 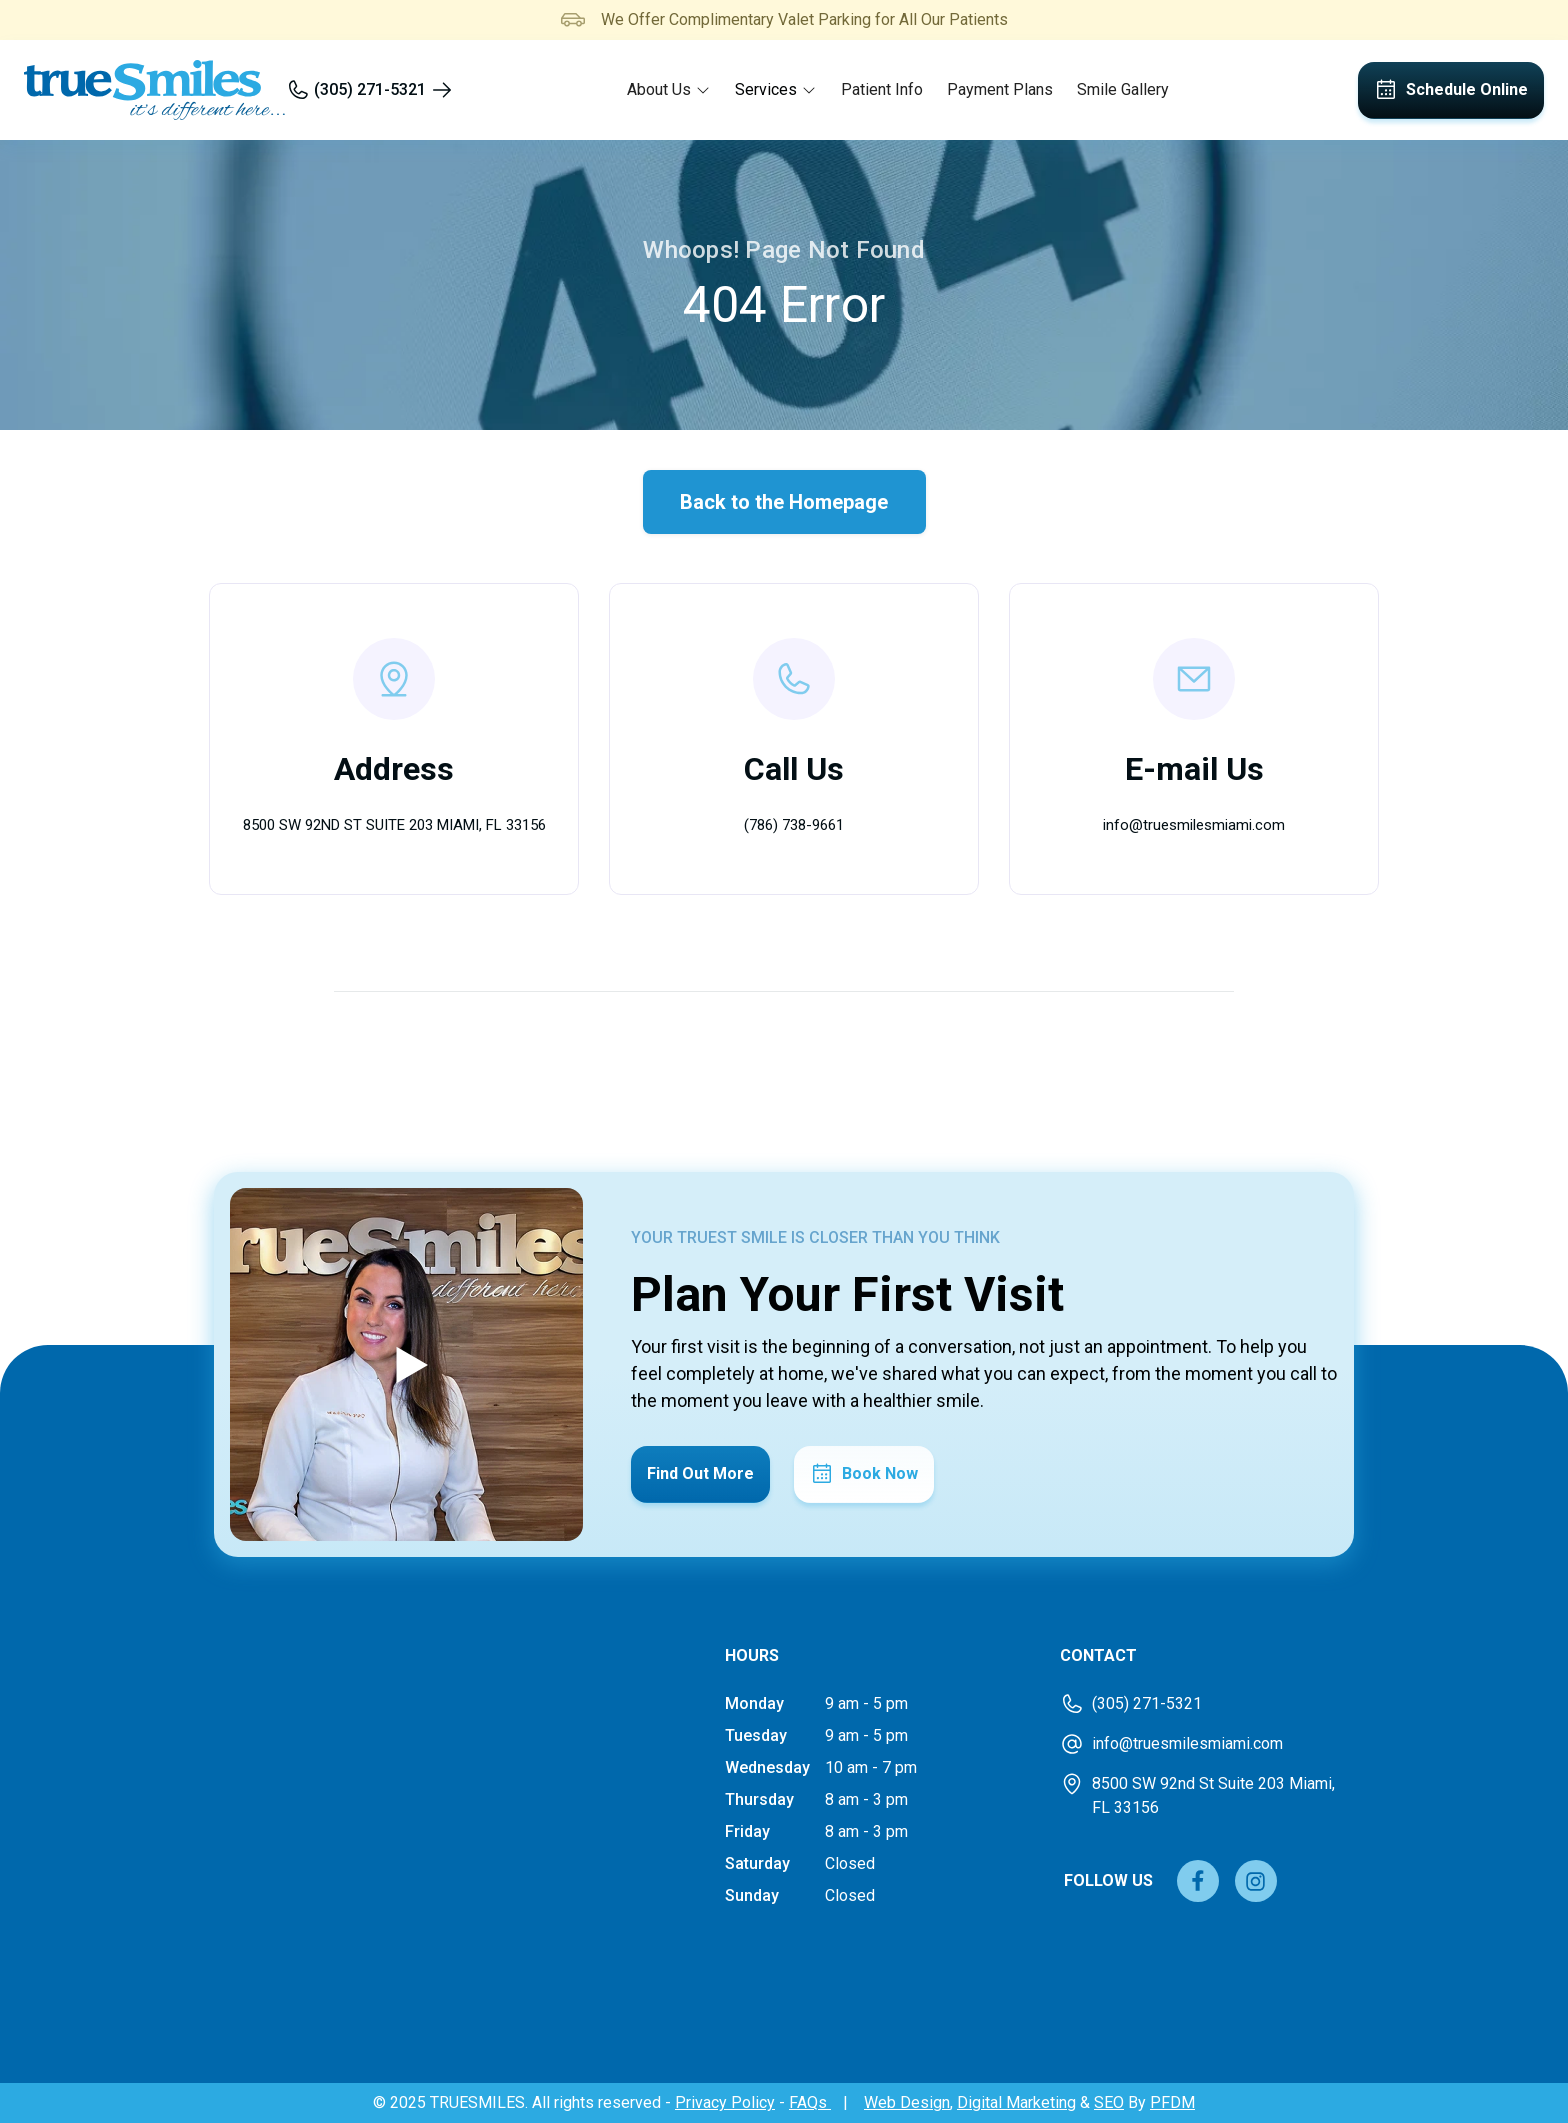 I want to click on [button], so click(x=669, y=90).